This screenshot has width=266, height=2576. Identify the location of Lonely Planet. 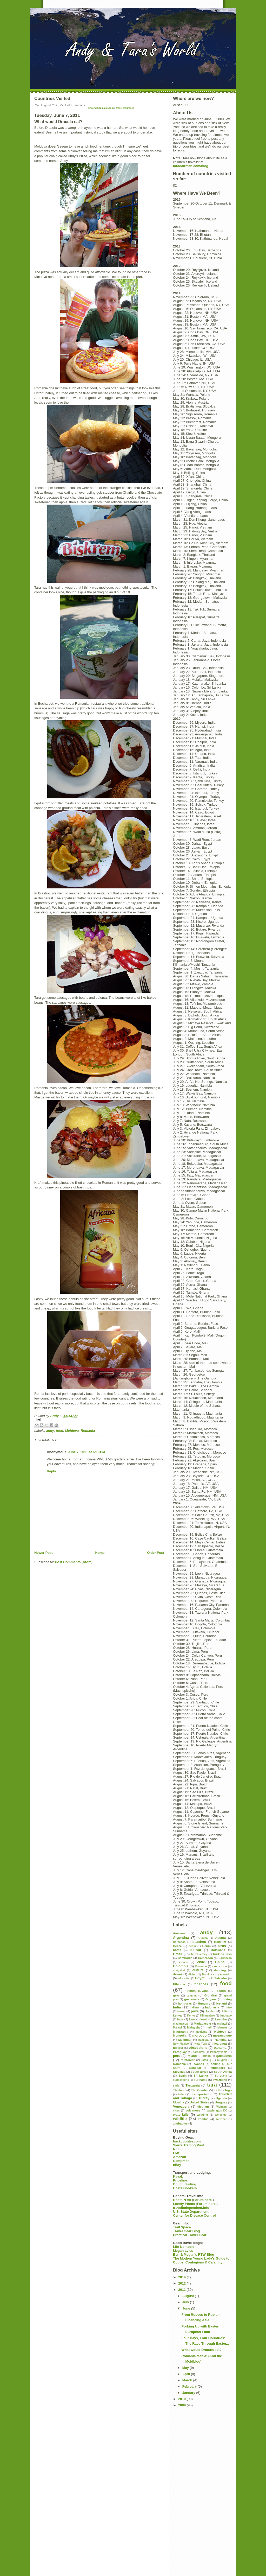
(184, 2204).